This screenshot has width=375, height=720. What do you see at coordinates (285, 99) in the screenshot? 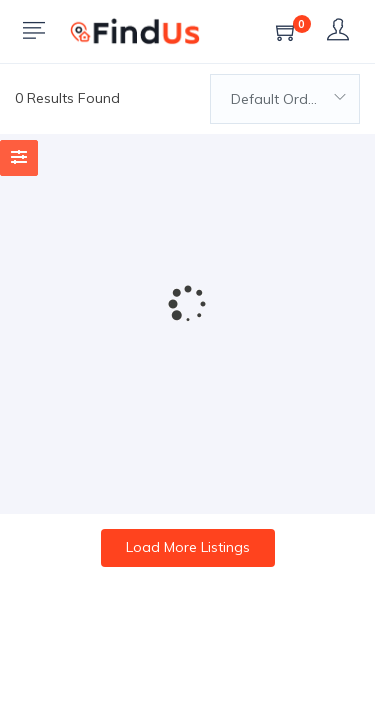
I see `[combobox]` at bounding box center [285, 99].